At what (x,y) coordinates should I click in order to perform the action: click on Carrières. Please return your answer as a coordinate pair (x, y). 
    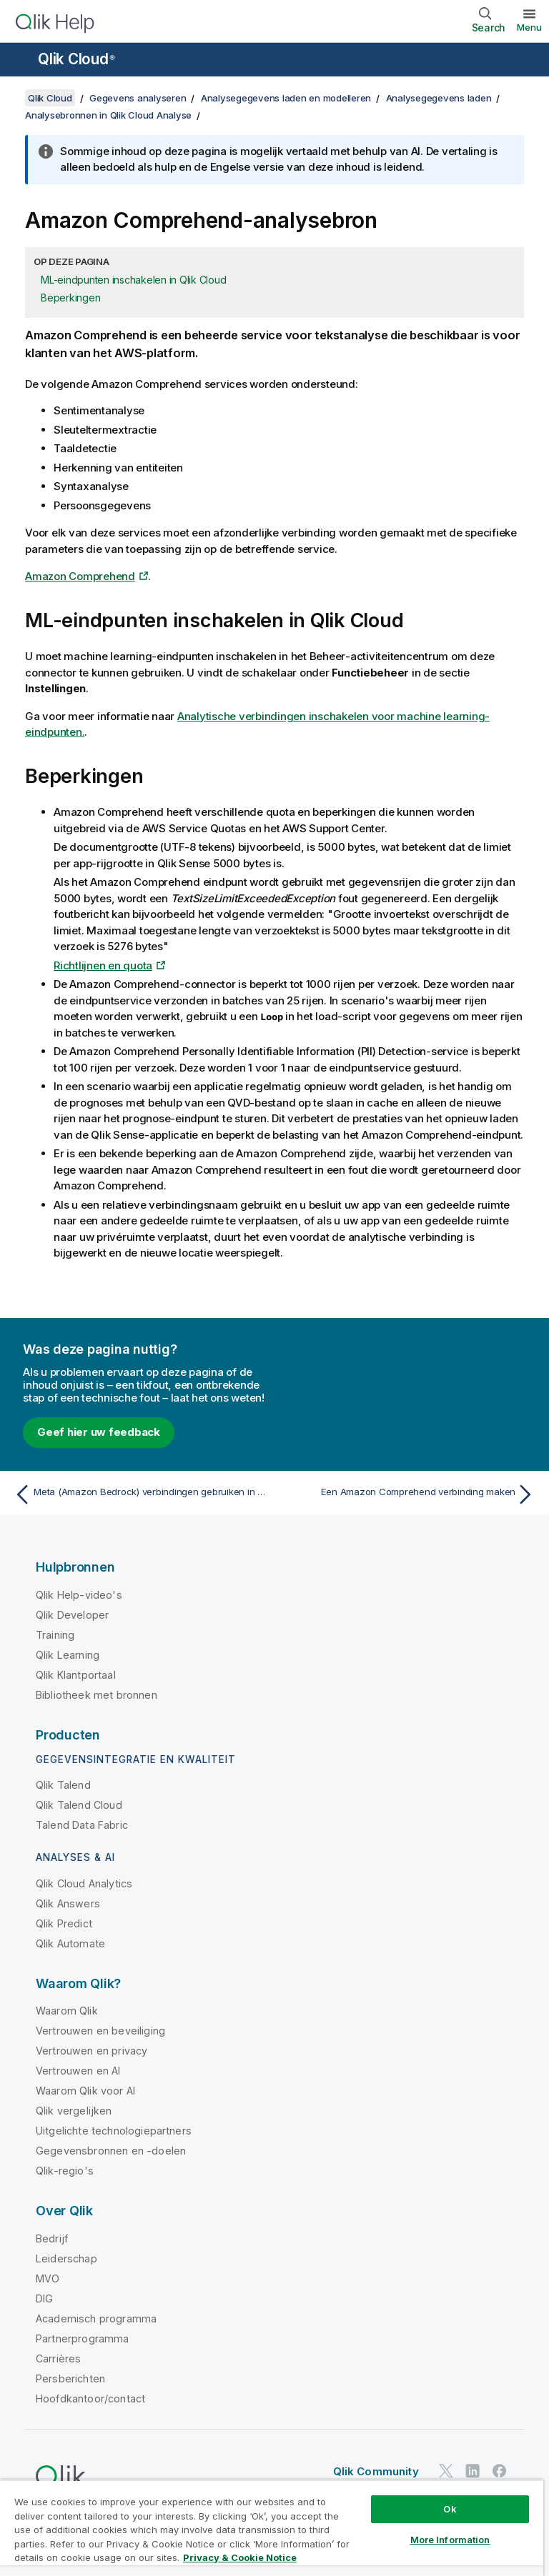
    Looking at the image, I should click on (58, 2358).